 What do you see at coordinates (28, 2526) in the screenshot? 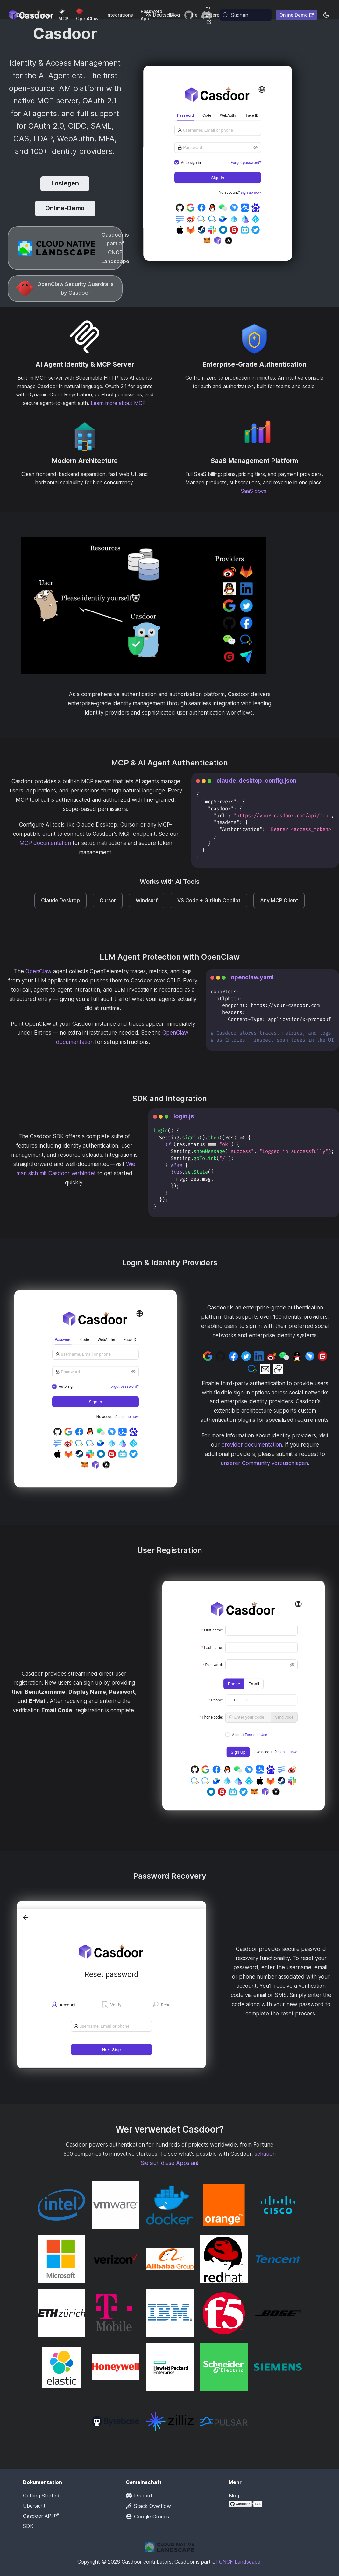
I see `SDK` at bounding box center [28, 2526].